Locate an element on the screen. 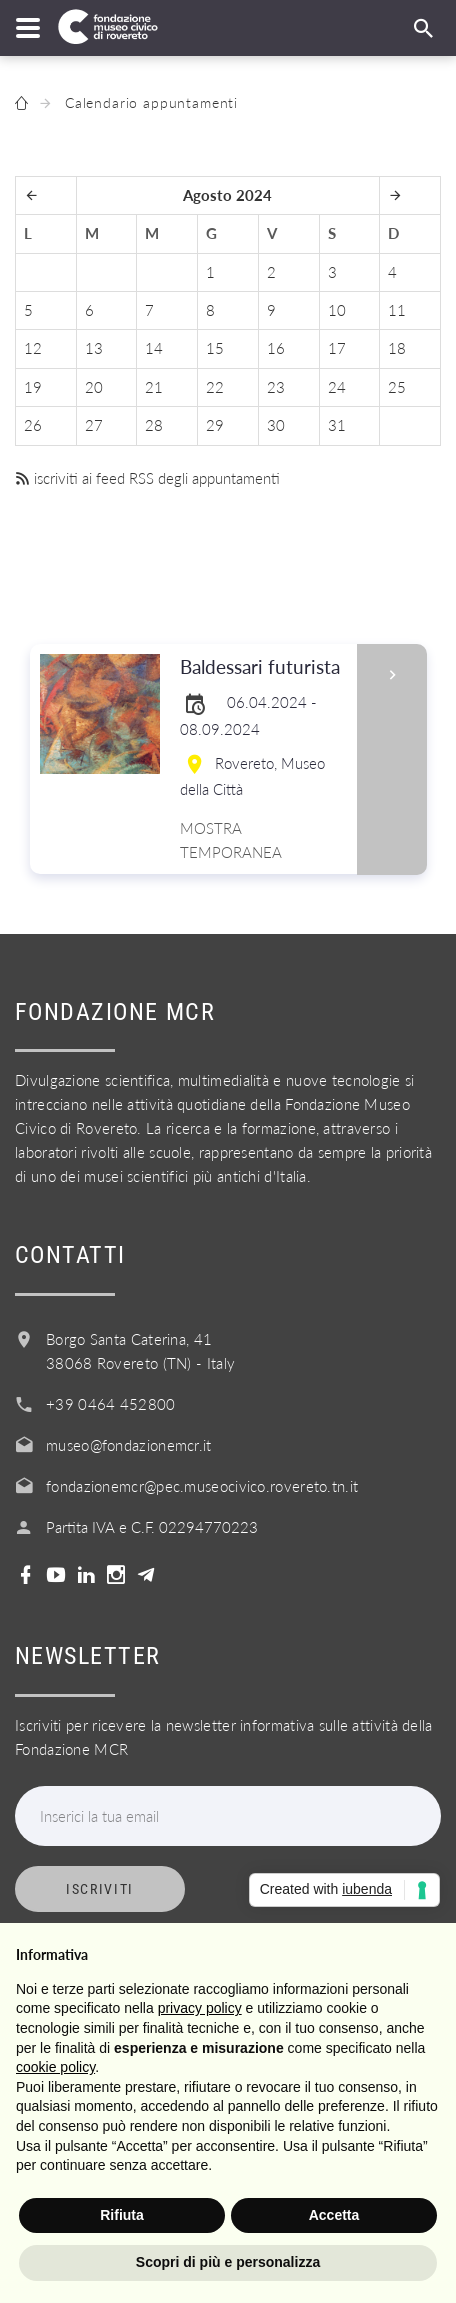 Image resolution: width=456 pixels, height=2303 pixels. 23 is located at coordinates (276, 387).